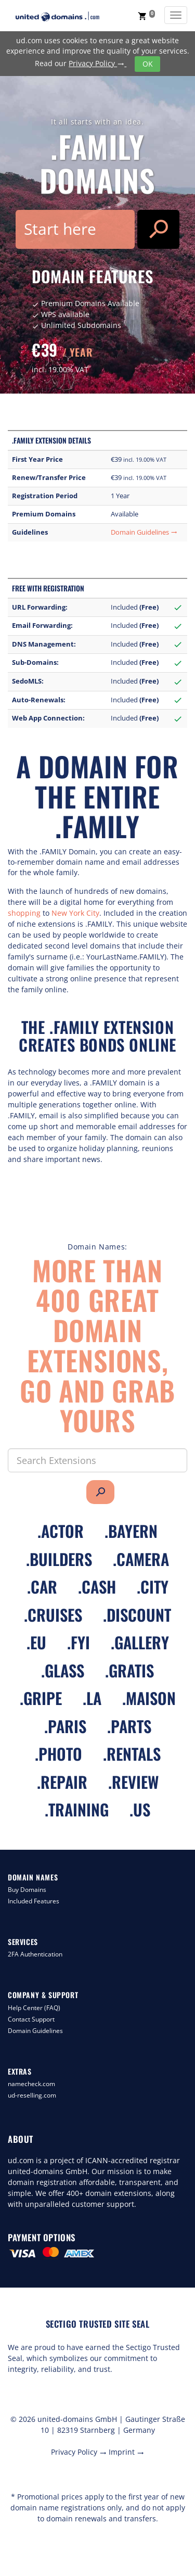 The image size is (195, 2576). What do you see at coordinates (92, 1698) in the screenshot?
I see `.la` at bounding box center [92, 1698].